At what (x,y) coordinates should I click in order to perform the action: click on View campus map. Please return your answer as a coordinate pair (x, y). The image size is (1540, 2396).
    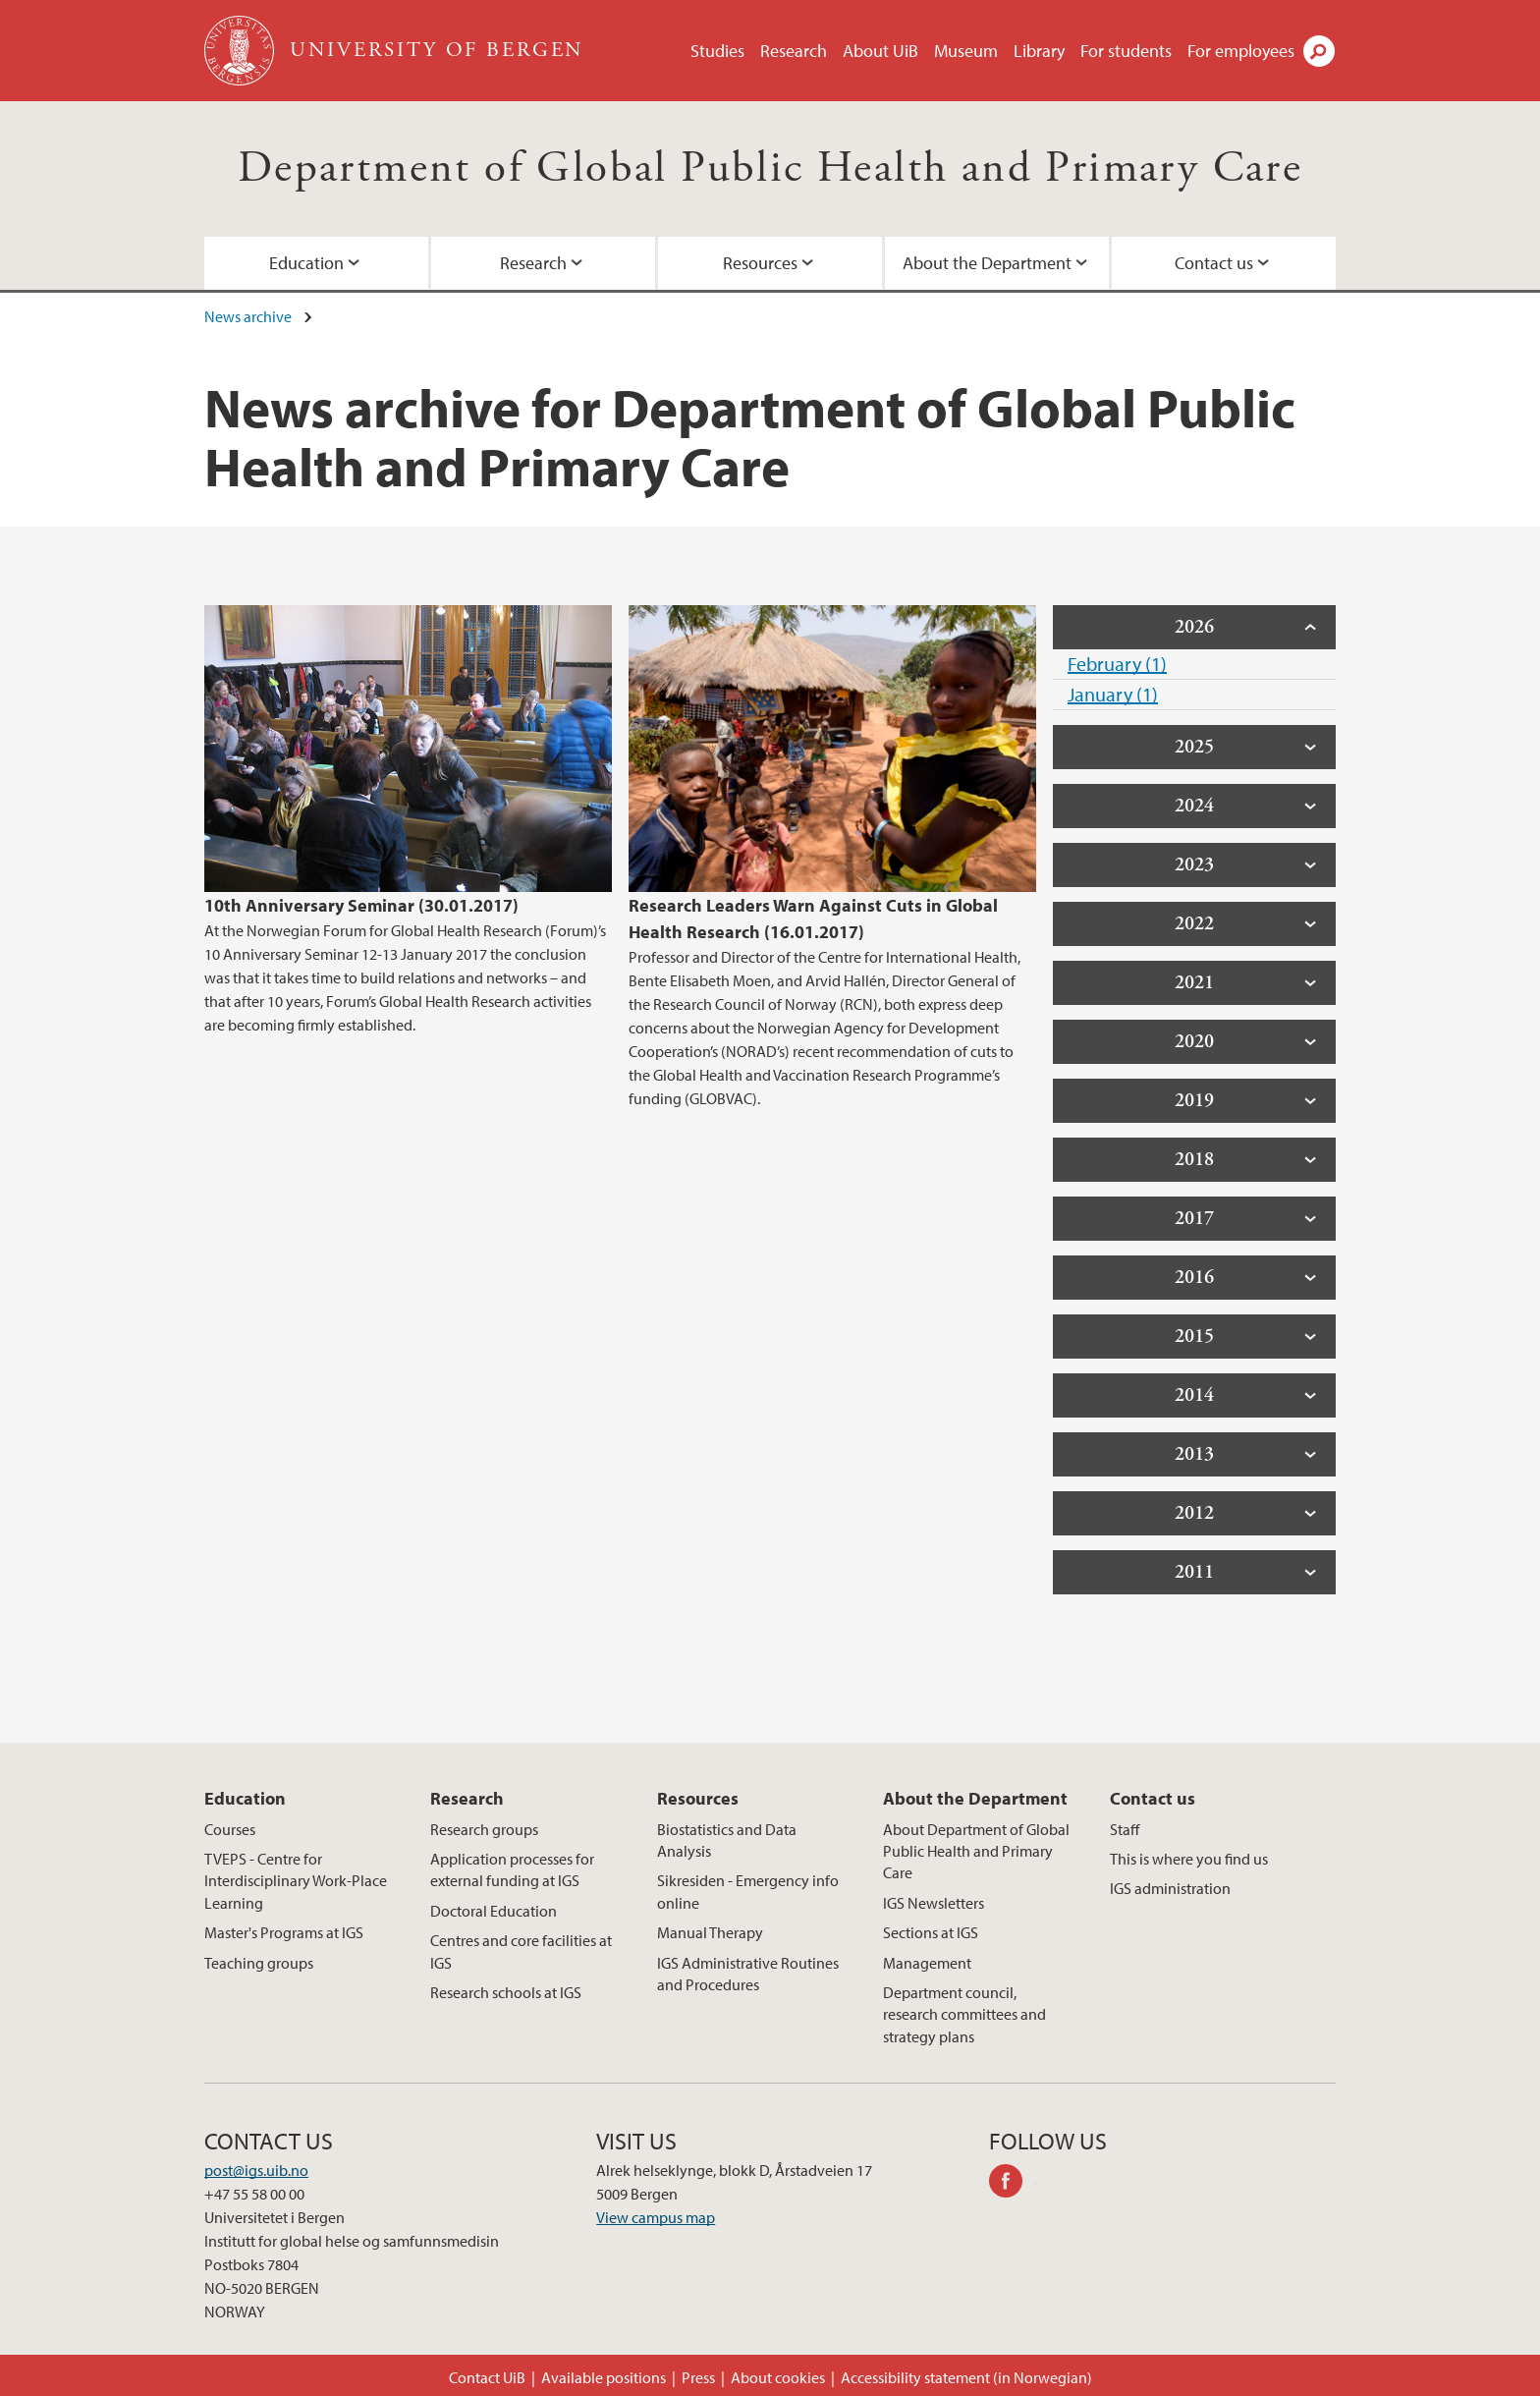
    Looking at the image, I should click on (655, 2217).